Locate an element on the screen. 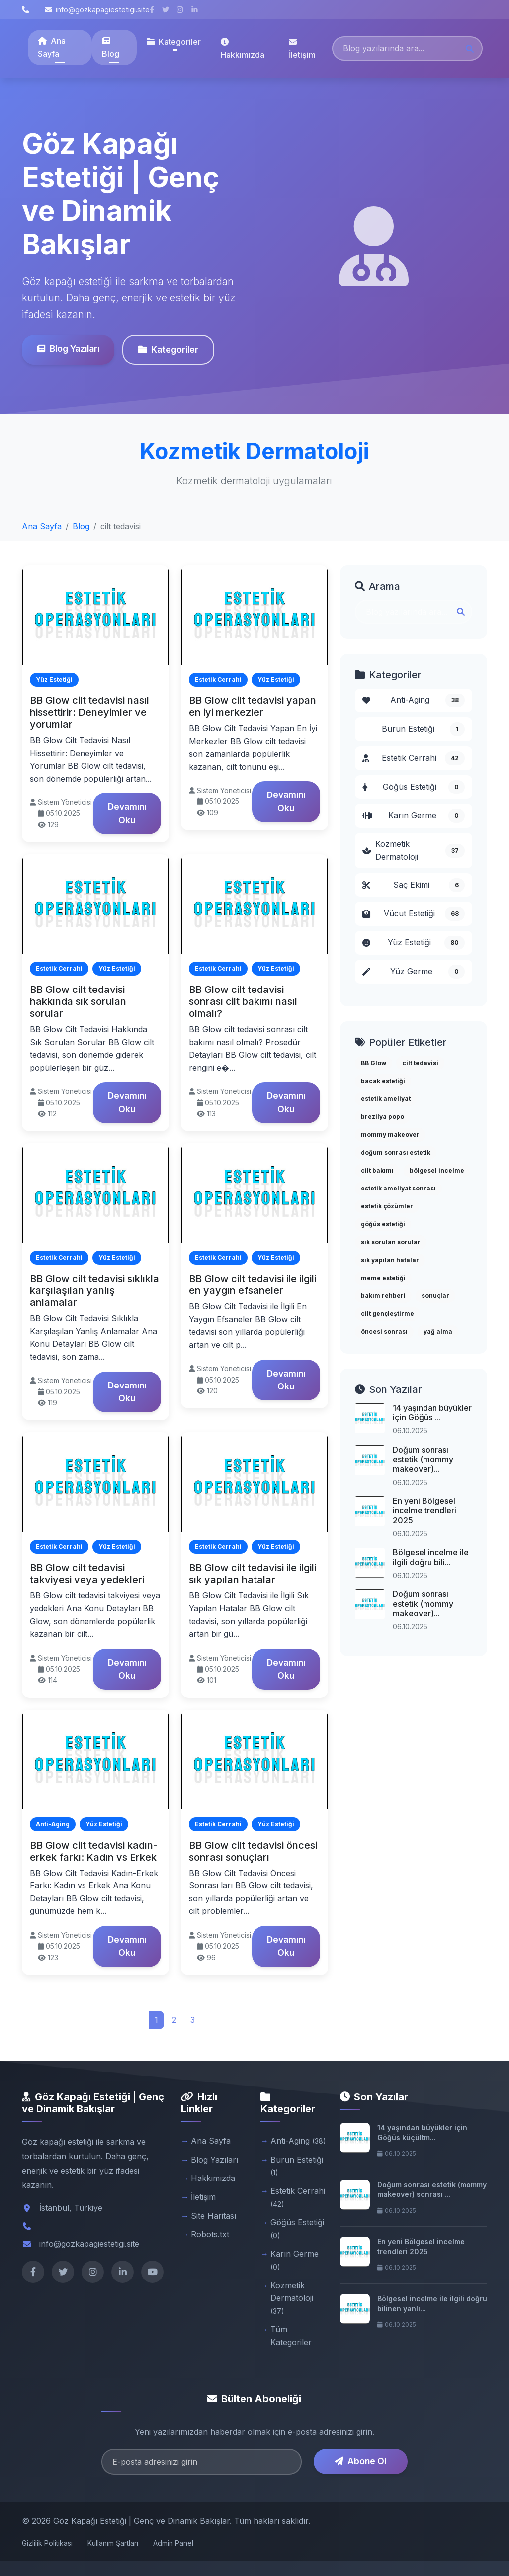 This screenshot has height=2576, width=509. BB Glow cilt tedavisi ile ilgili en yaygın efsaneler is located at coordinates (252, 1284).